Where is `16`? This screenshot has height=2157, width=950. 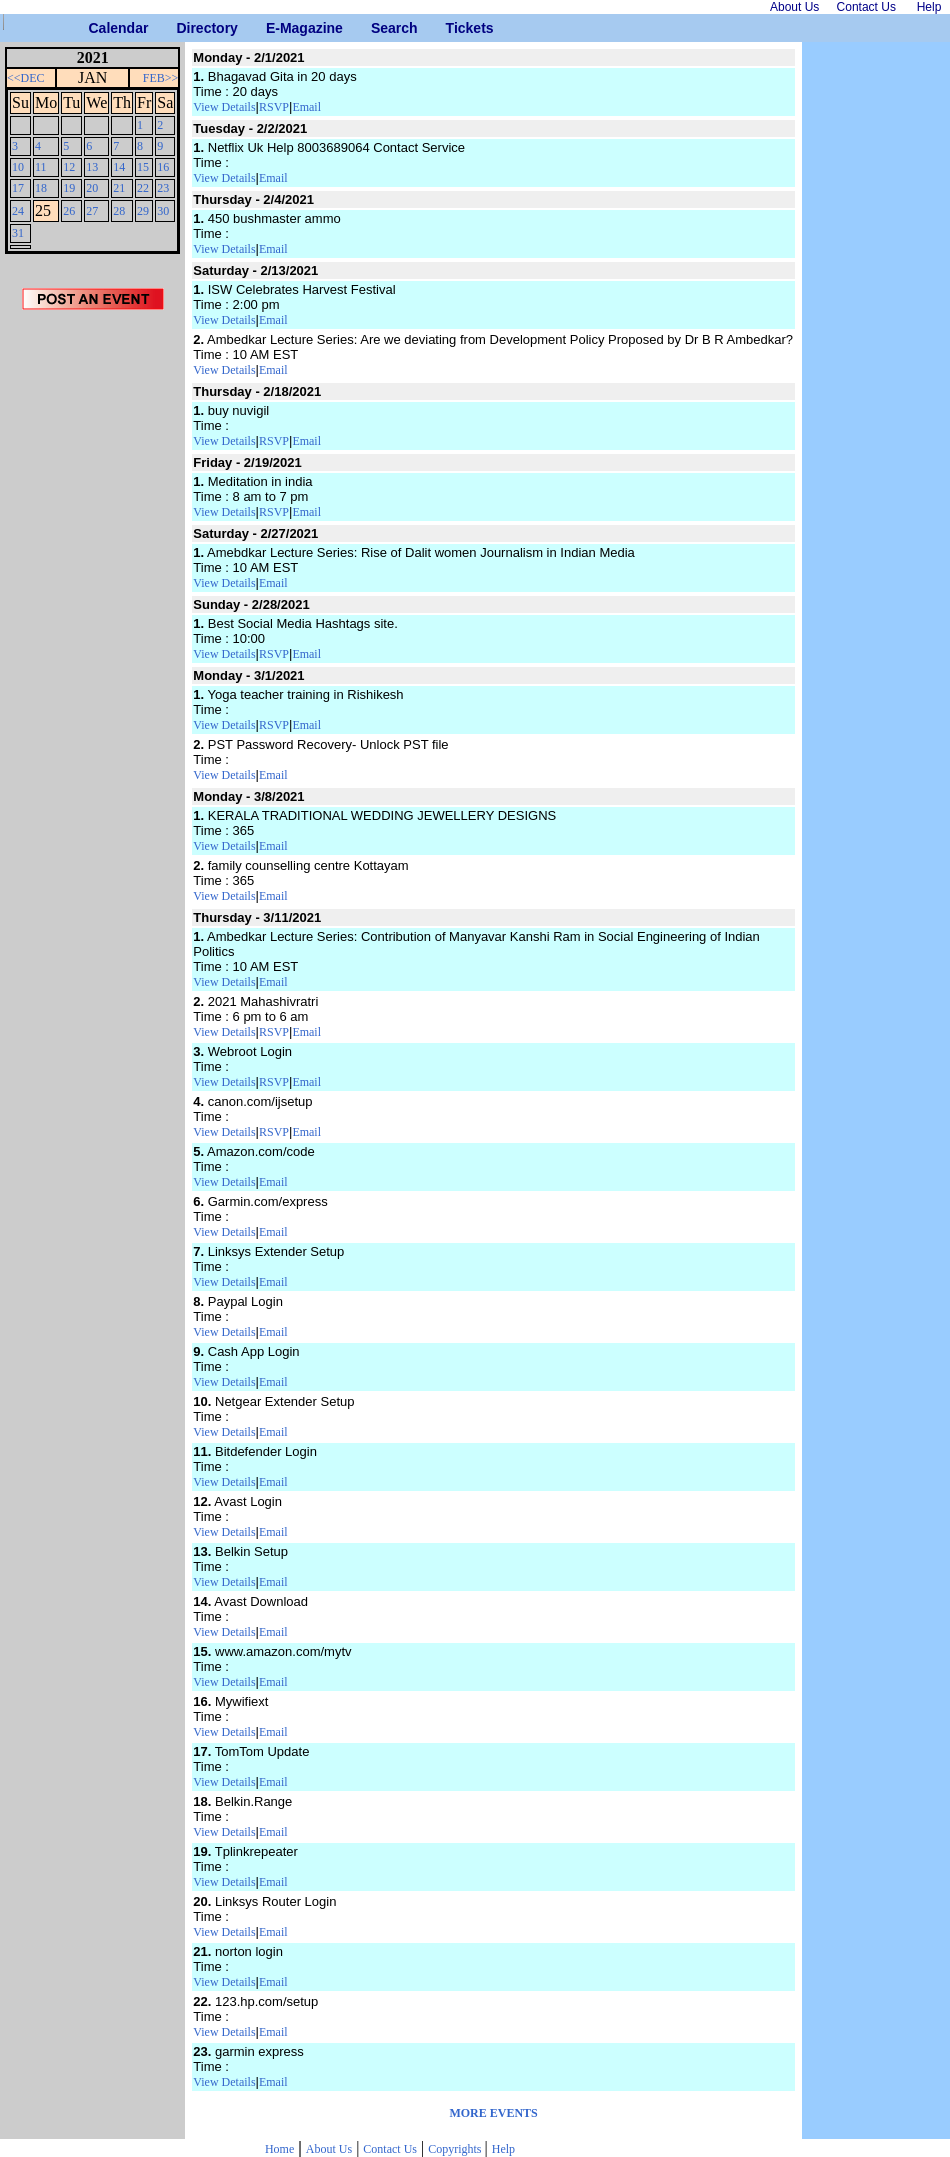 16 is located at coordinates (163, 167).